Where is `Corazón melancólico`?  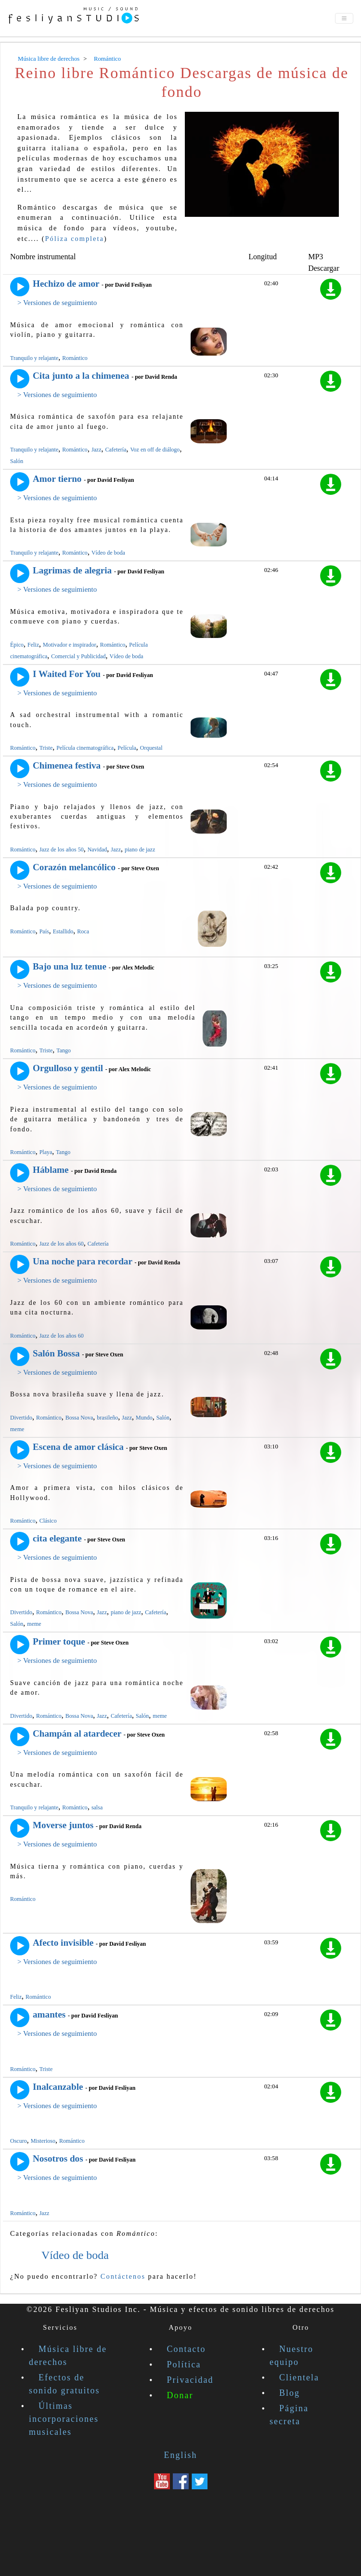 Corazón melancólico is located at coordinates (74, 867).